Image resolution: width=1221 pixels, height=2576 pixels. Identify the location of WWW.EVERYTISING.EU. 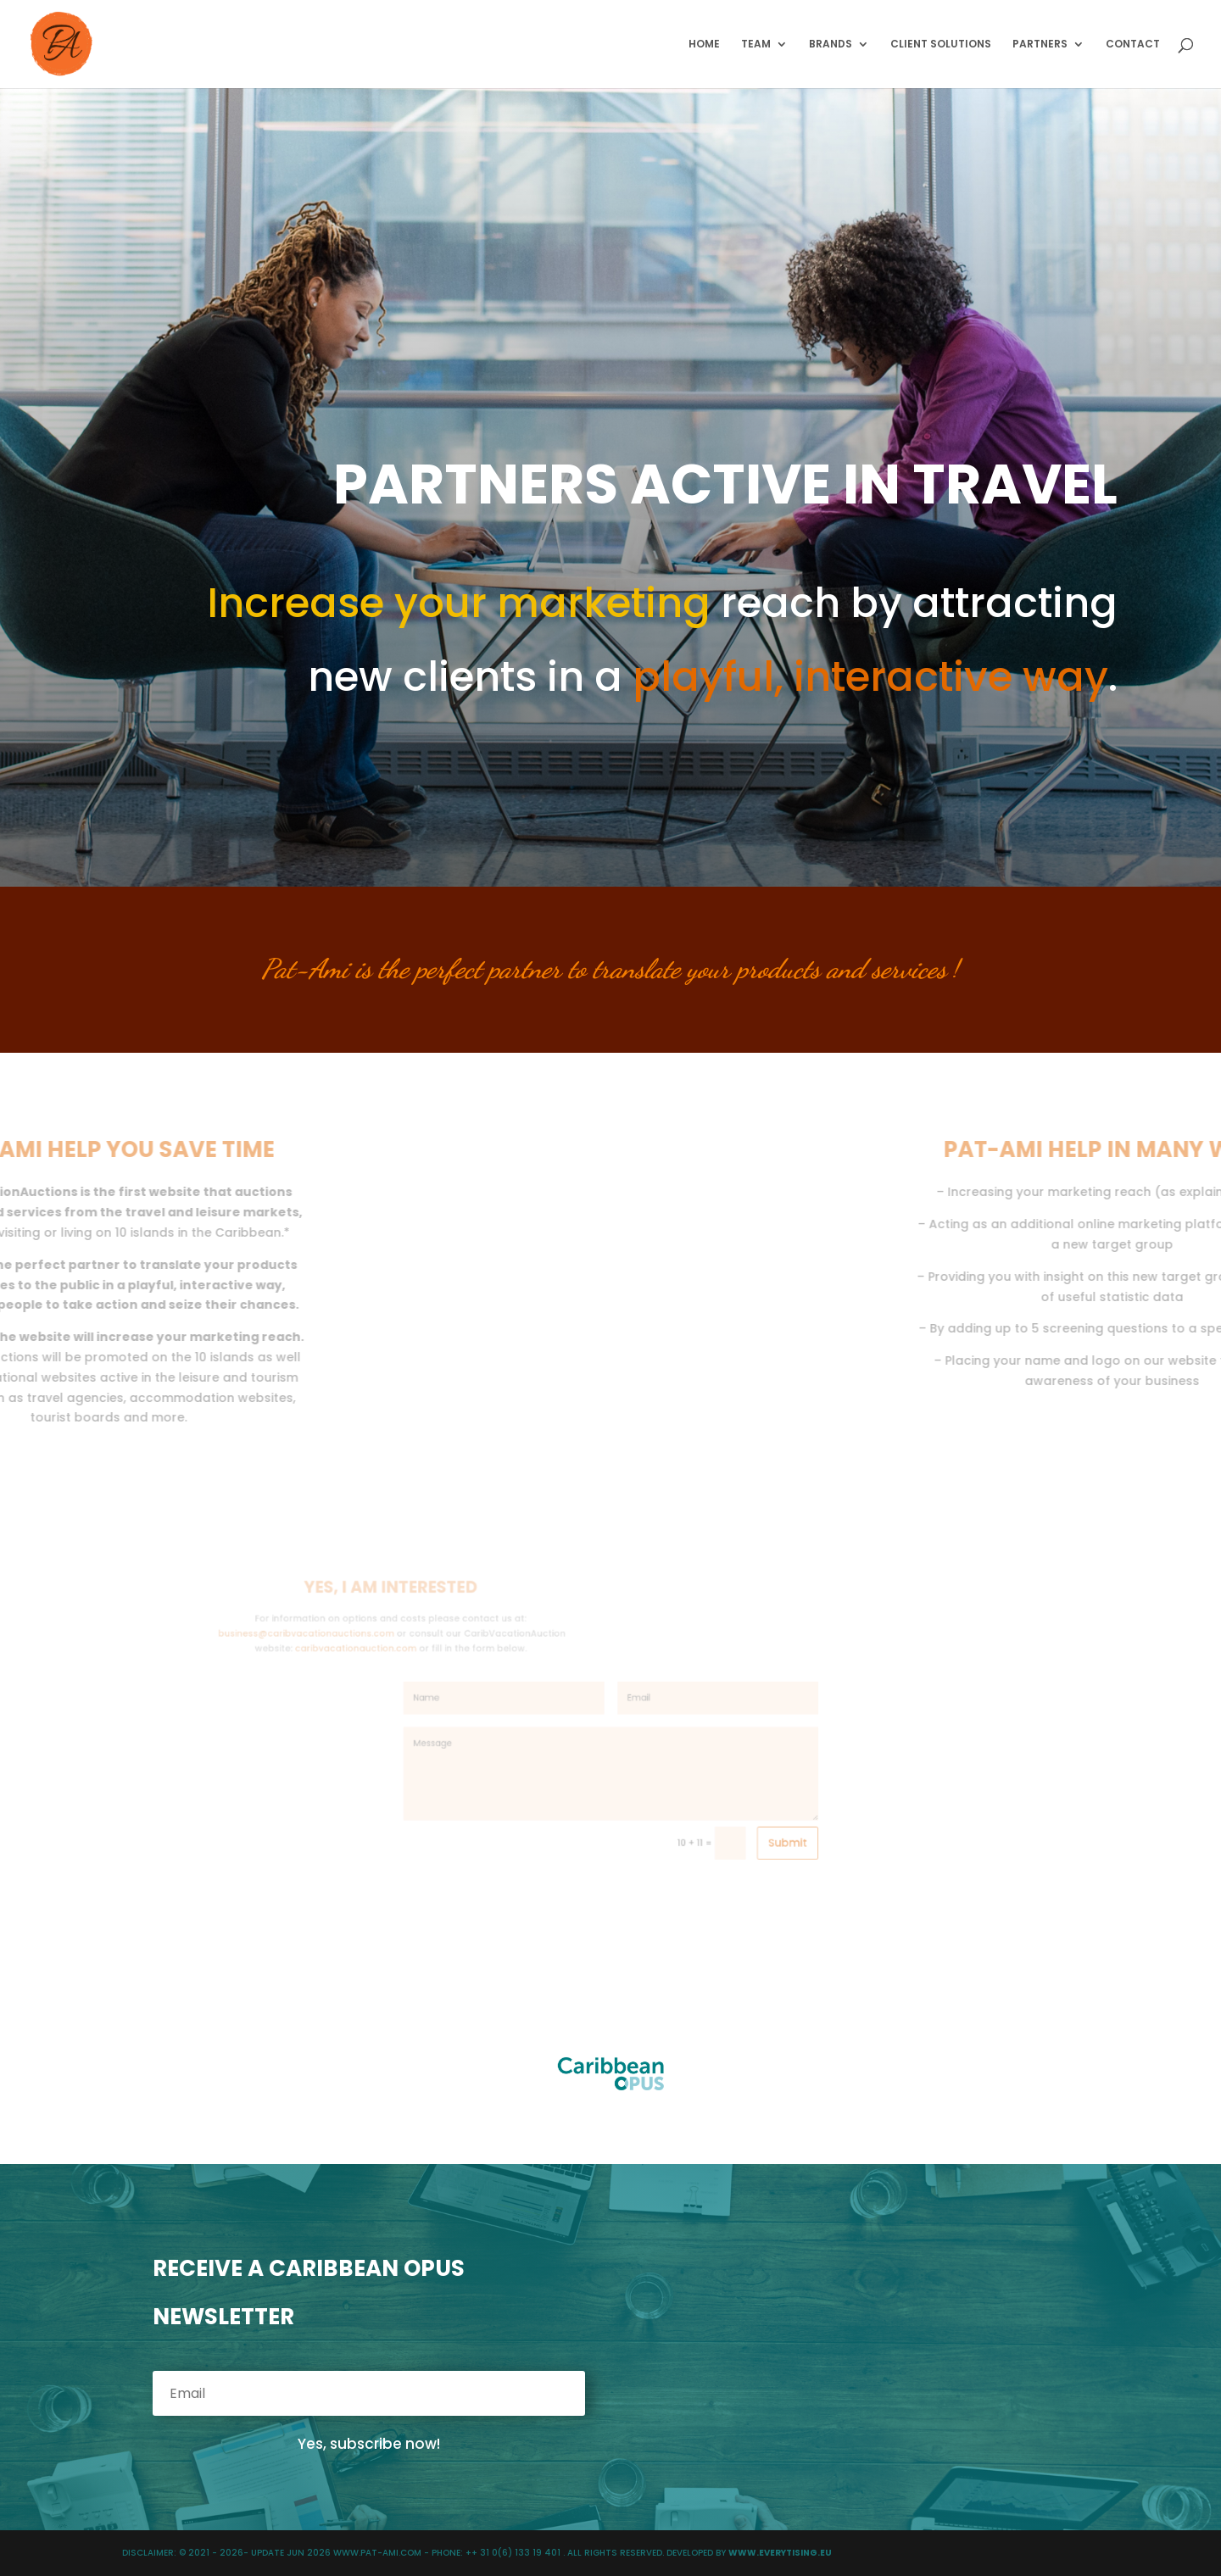
(780, 2552).